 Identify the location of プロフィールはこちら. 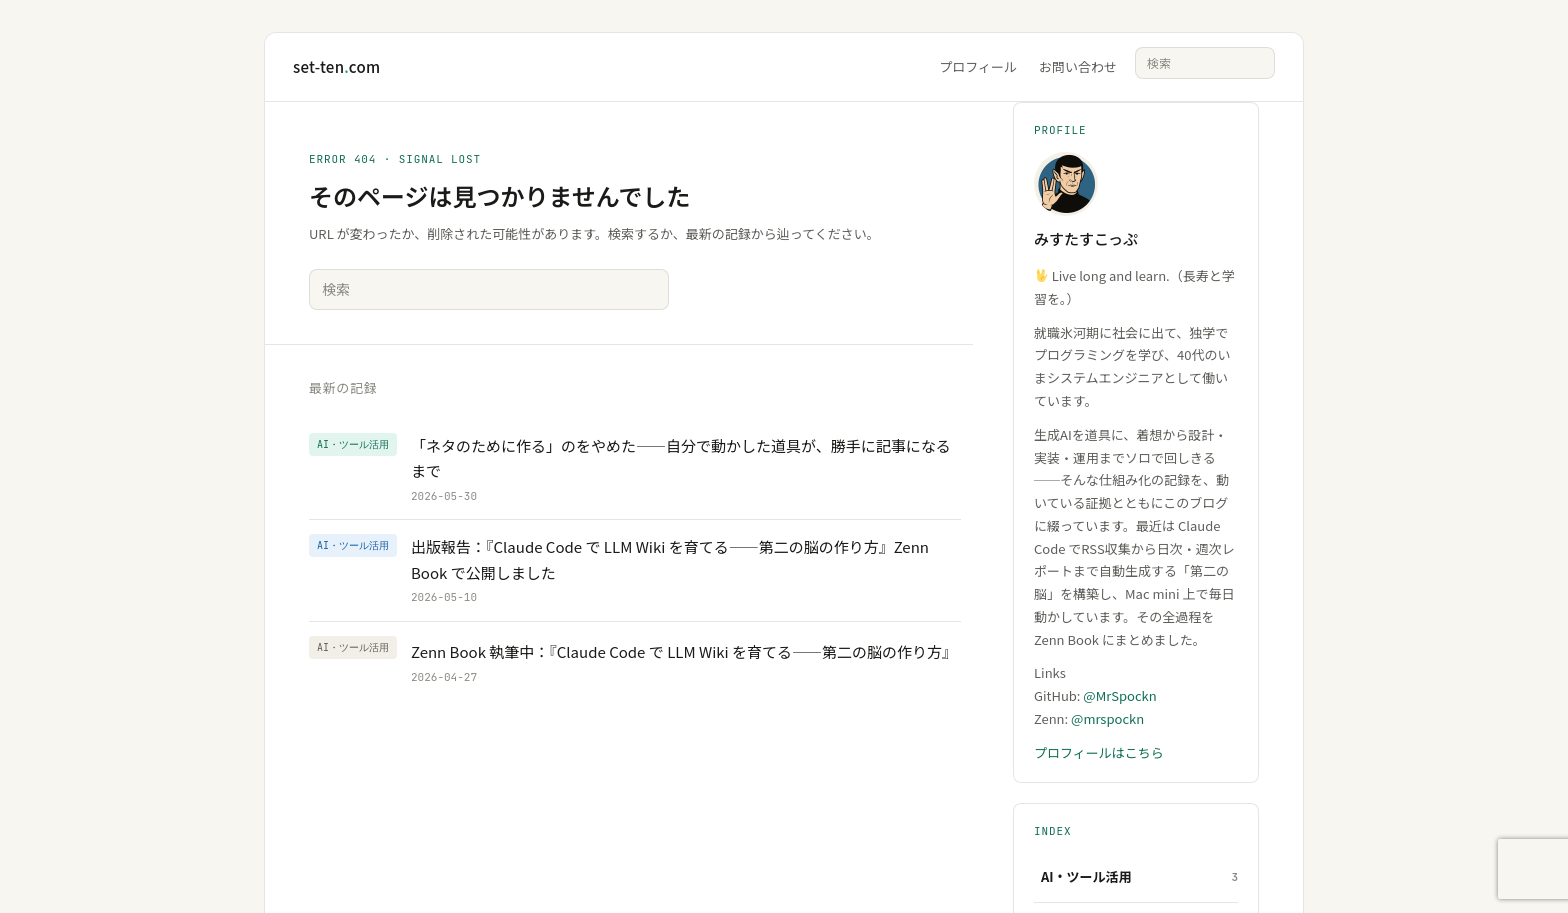
(1099, 752).